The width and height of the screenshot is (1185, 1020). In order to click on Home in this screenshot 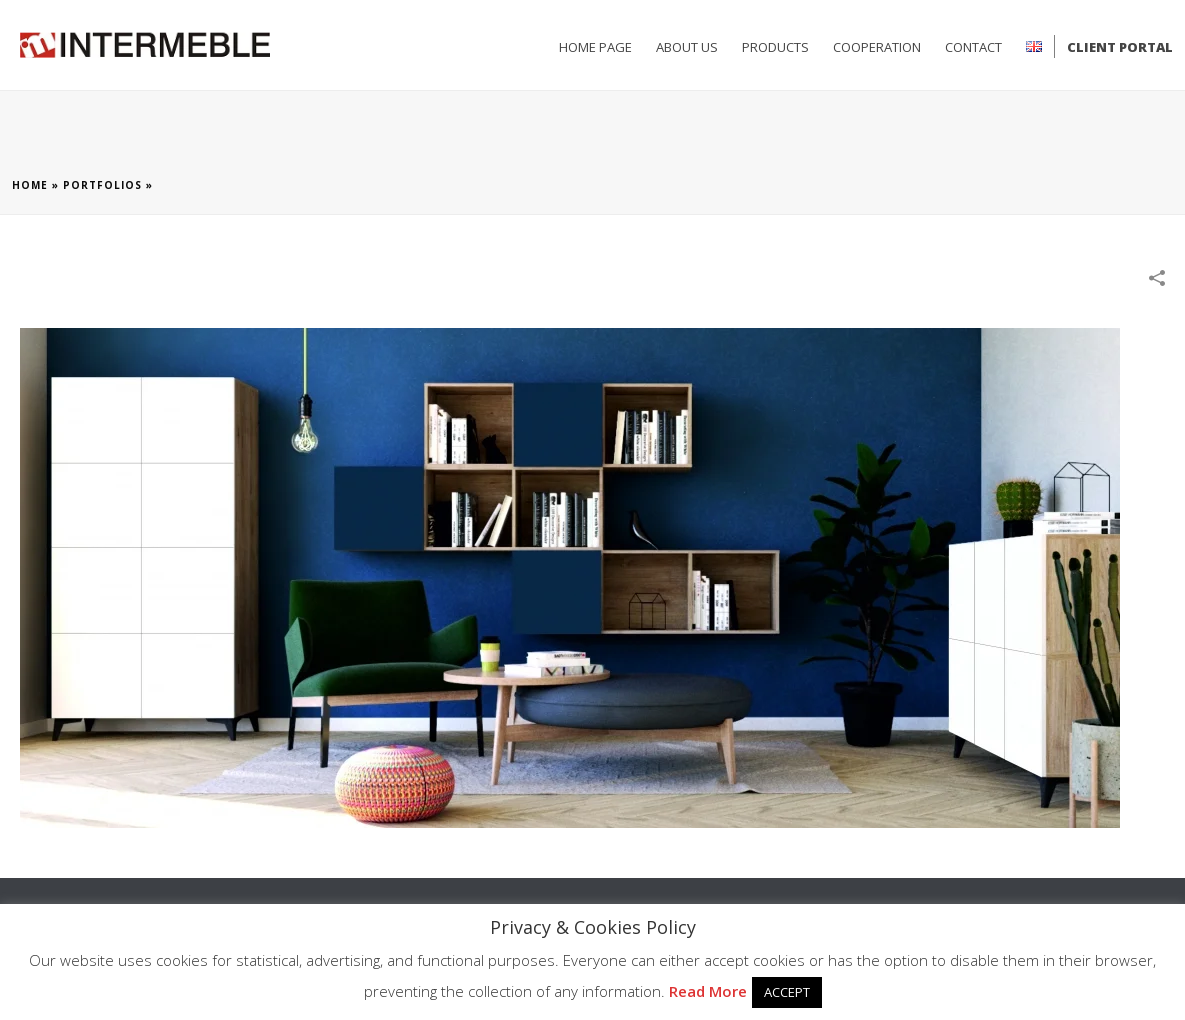, I will do `click(30, 185)`.